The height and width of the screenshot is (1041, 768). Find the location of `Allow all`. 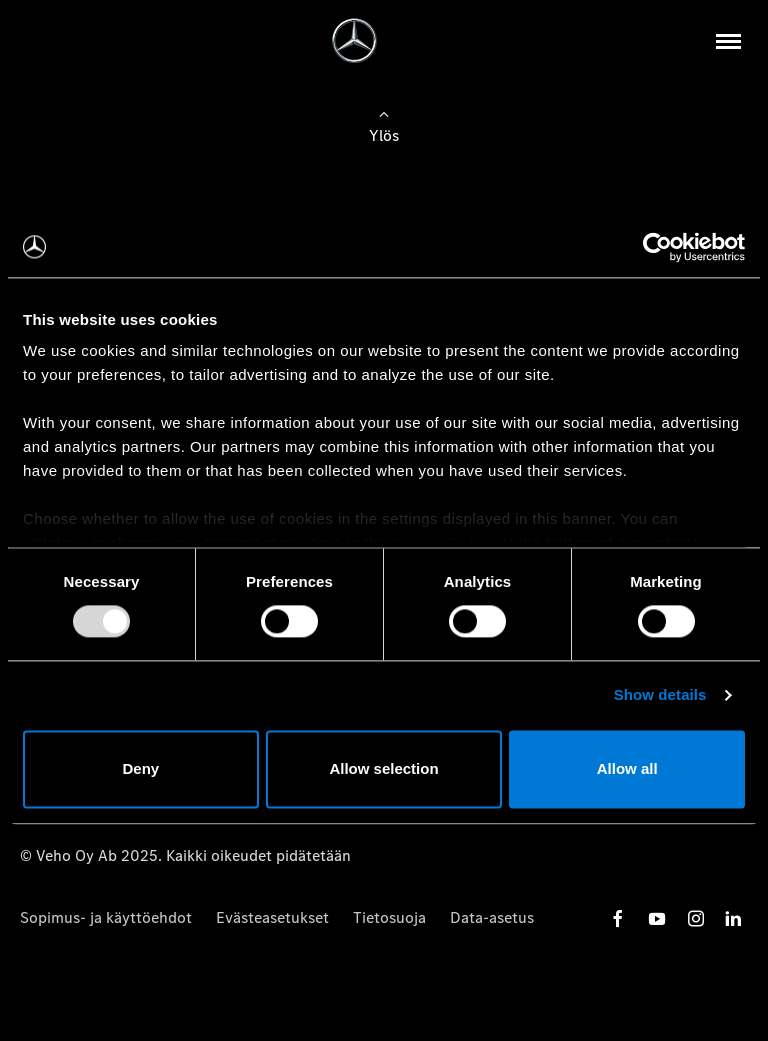

Allow all is located at coordinates (627, 768).